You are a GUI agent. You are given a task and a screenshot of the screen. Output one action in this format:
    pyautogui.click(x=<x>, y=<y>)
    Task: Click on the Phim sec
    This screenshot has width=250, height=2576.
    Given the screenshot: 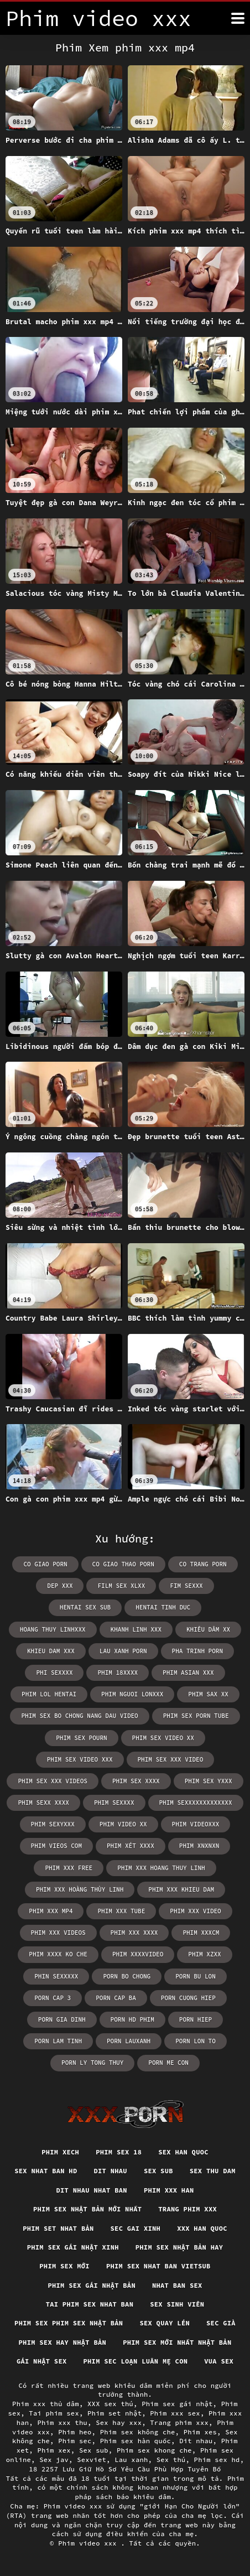 What is the action you would take?
    pyautogui.click(x=74, y=2441)
    